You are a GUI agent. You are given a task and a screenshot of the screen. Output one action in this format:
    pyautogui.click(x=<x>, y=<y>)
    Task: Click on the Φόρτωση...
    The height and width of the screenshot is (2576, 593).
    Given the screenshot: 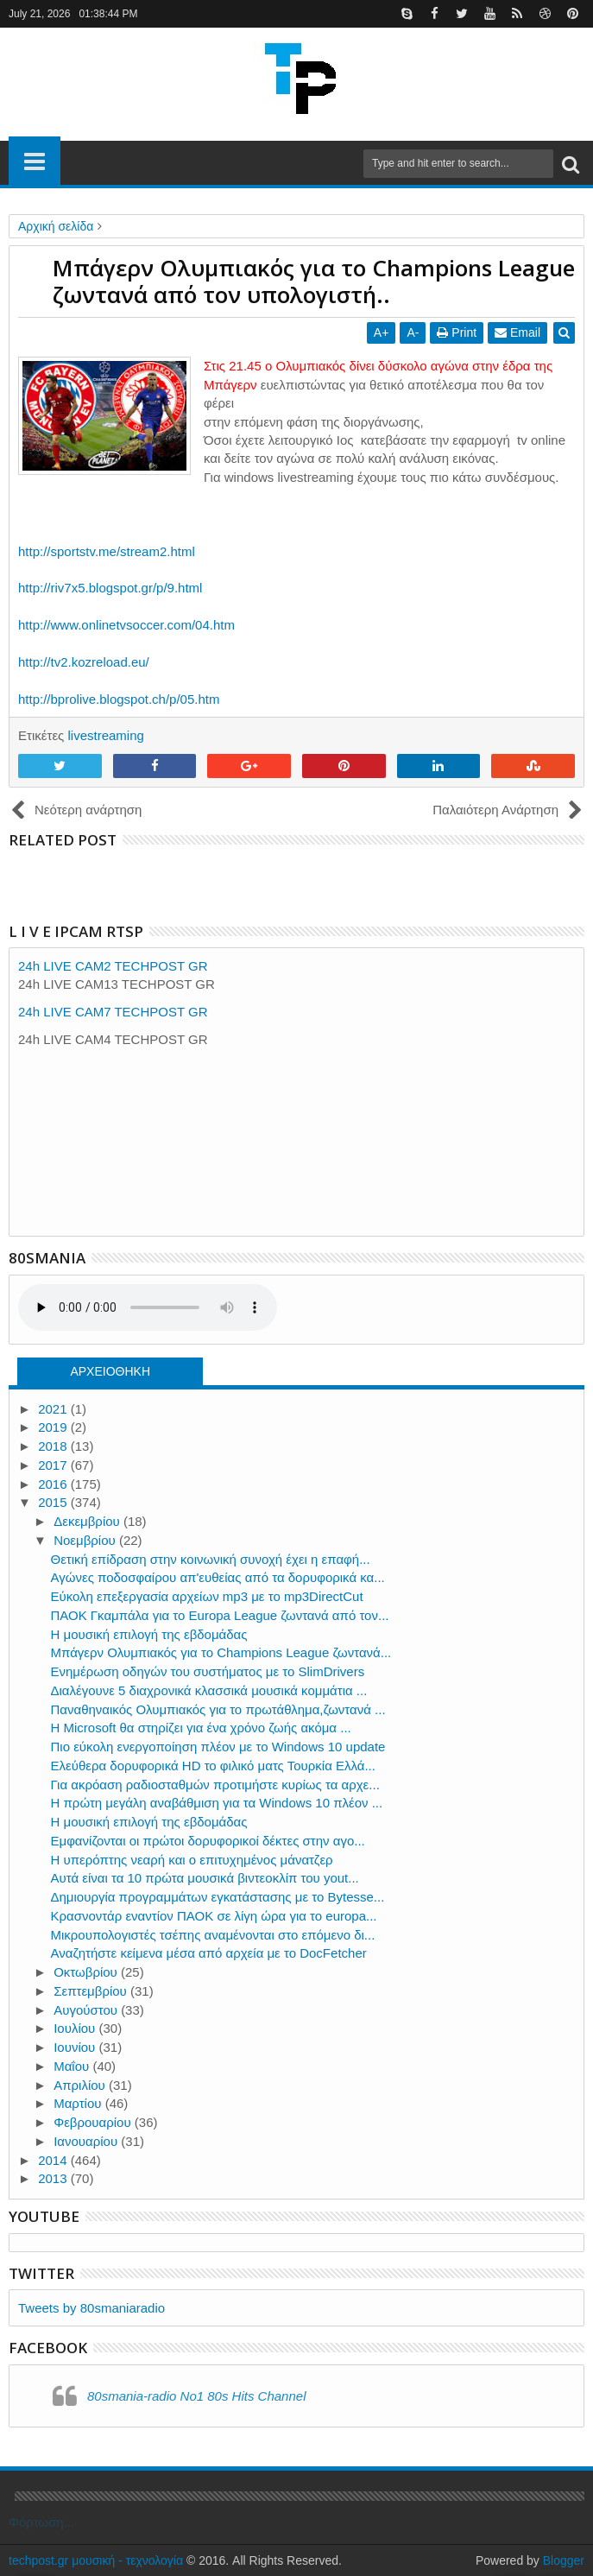 What is the action you would take?
    pyautogui.click(x=41, y=2522)
    